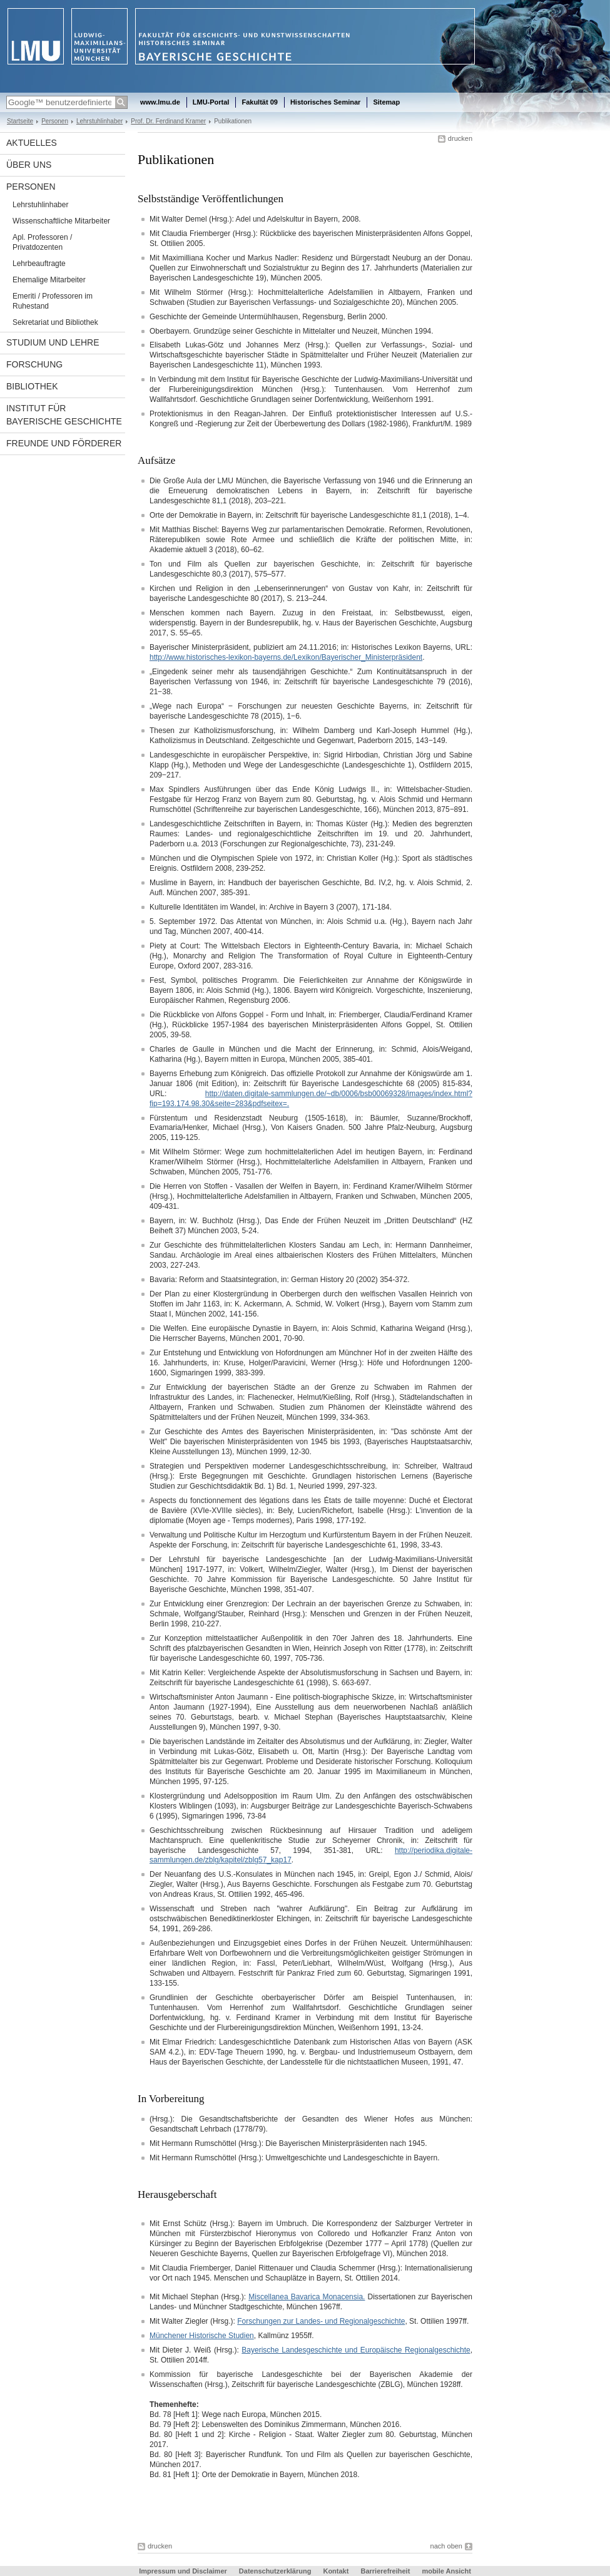 The image size is (610, 2576). I want to click on Freunde und Förderer, so click(63, 443).